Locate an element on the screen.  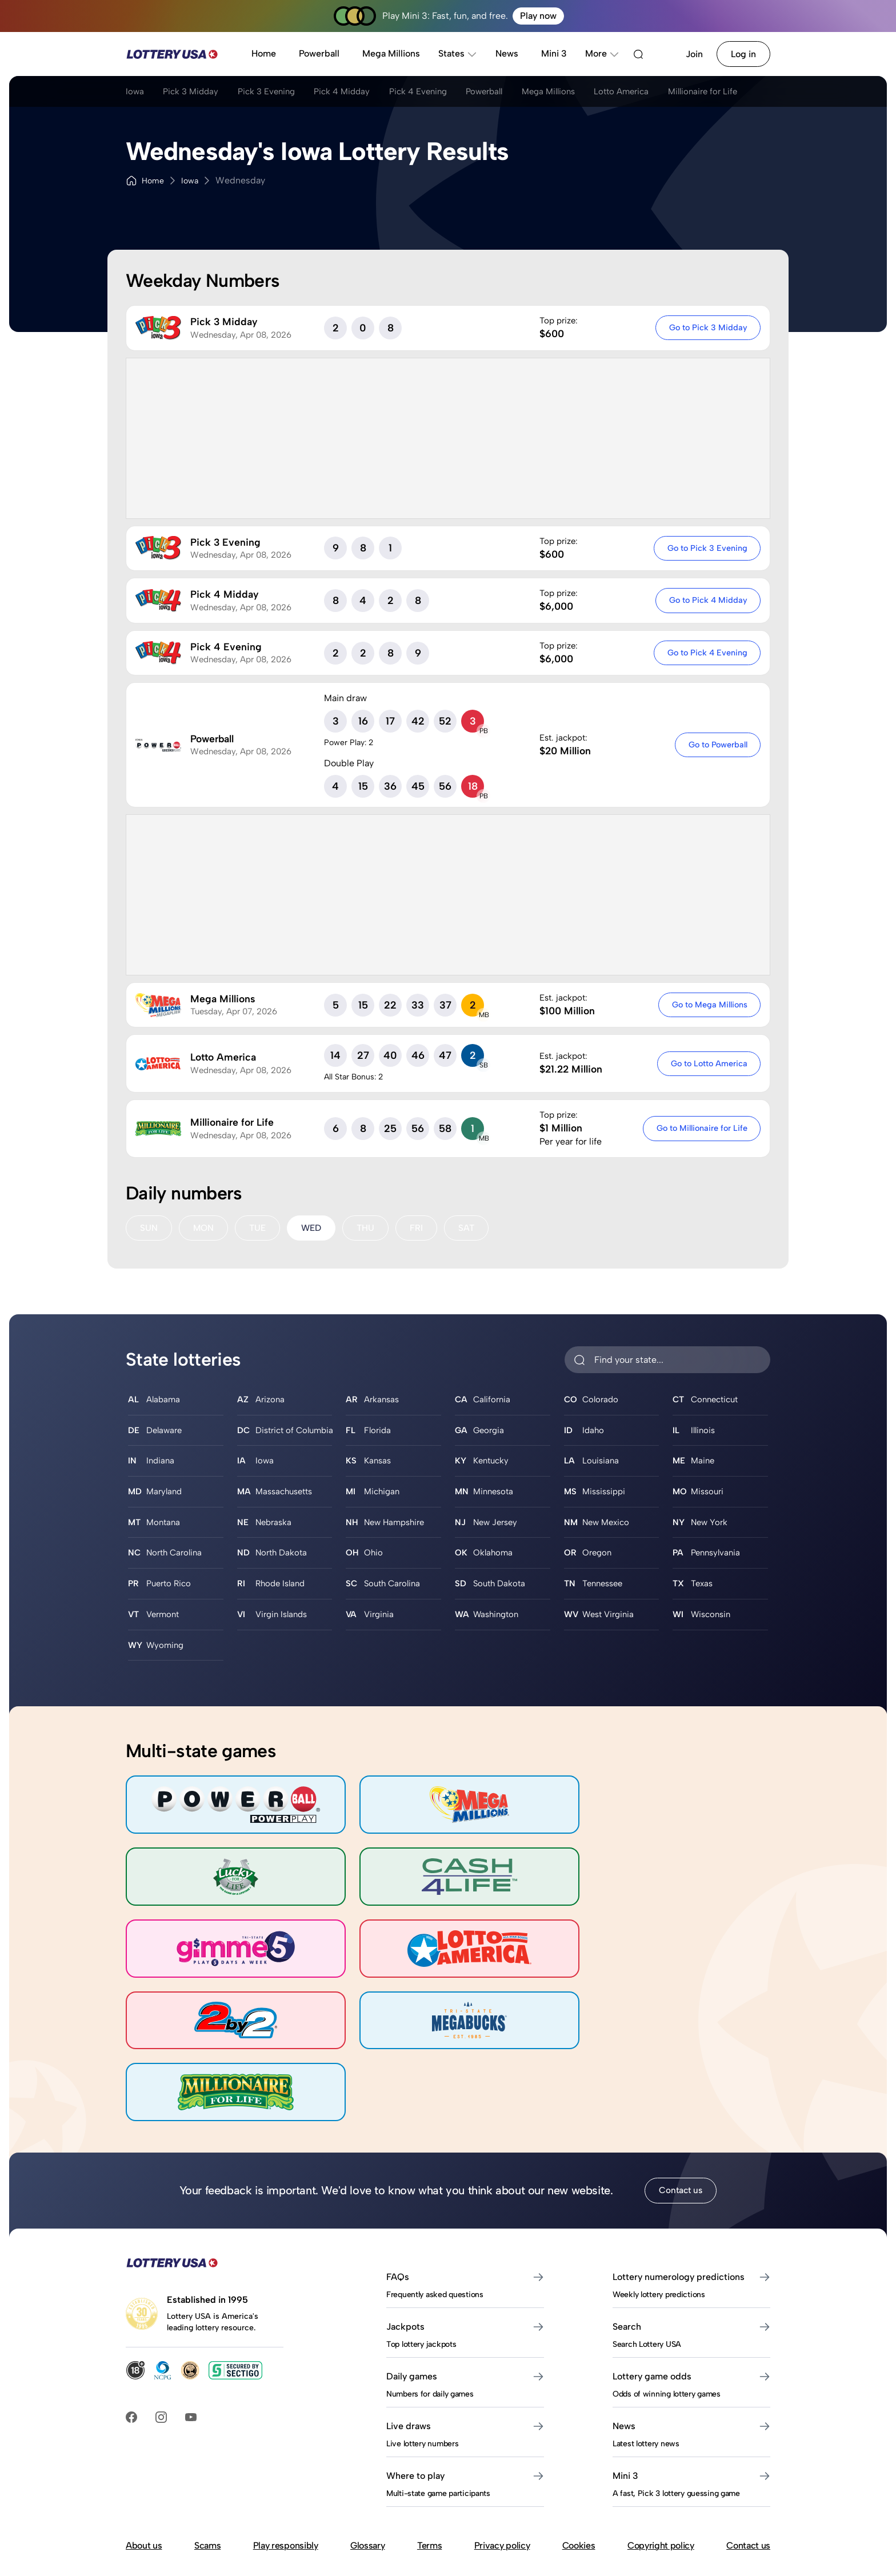
Contact us is located at coordinates (680, 2102).